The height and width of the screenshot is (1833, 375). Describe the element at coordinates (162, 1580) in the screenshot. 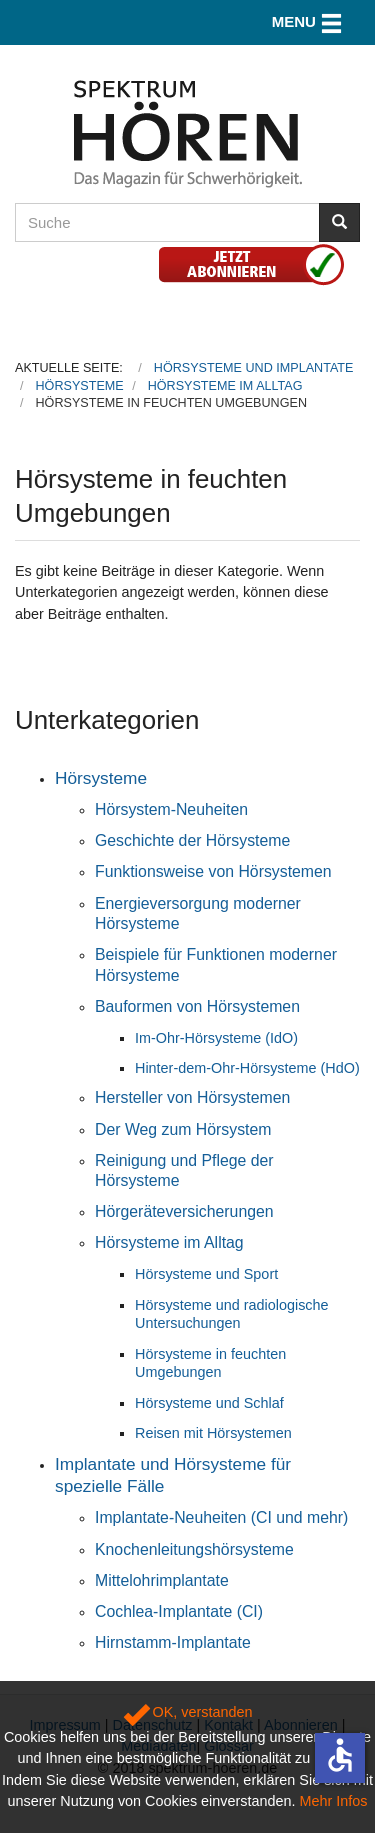

I see `Mittelohrimplantate` at that location.